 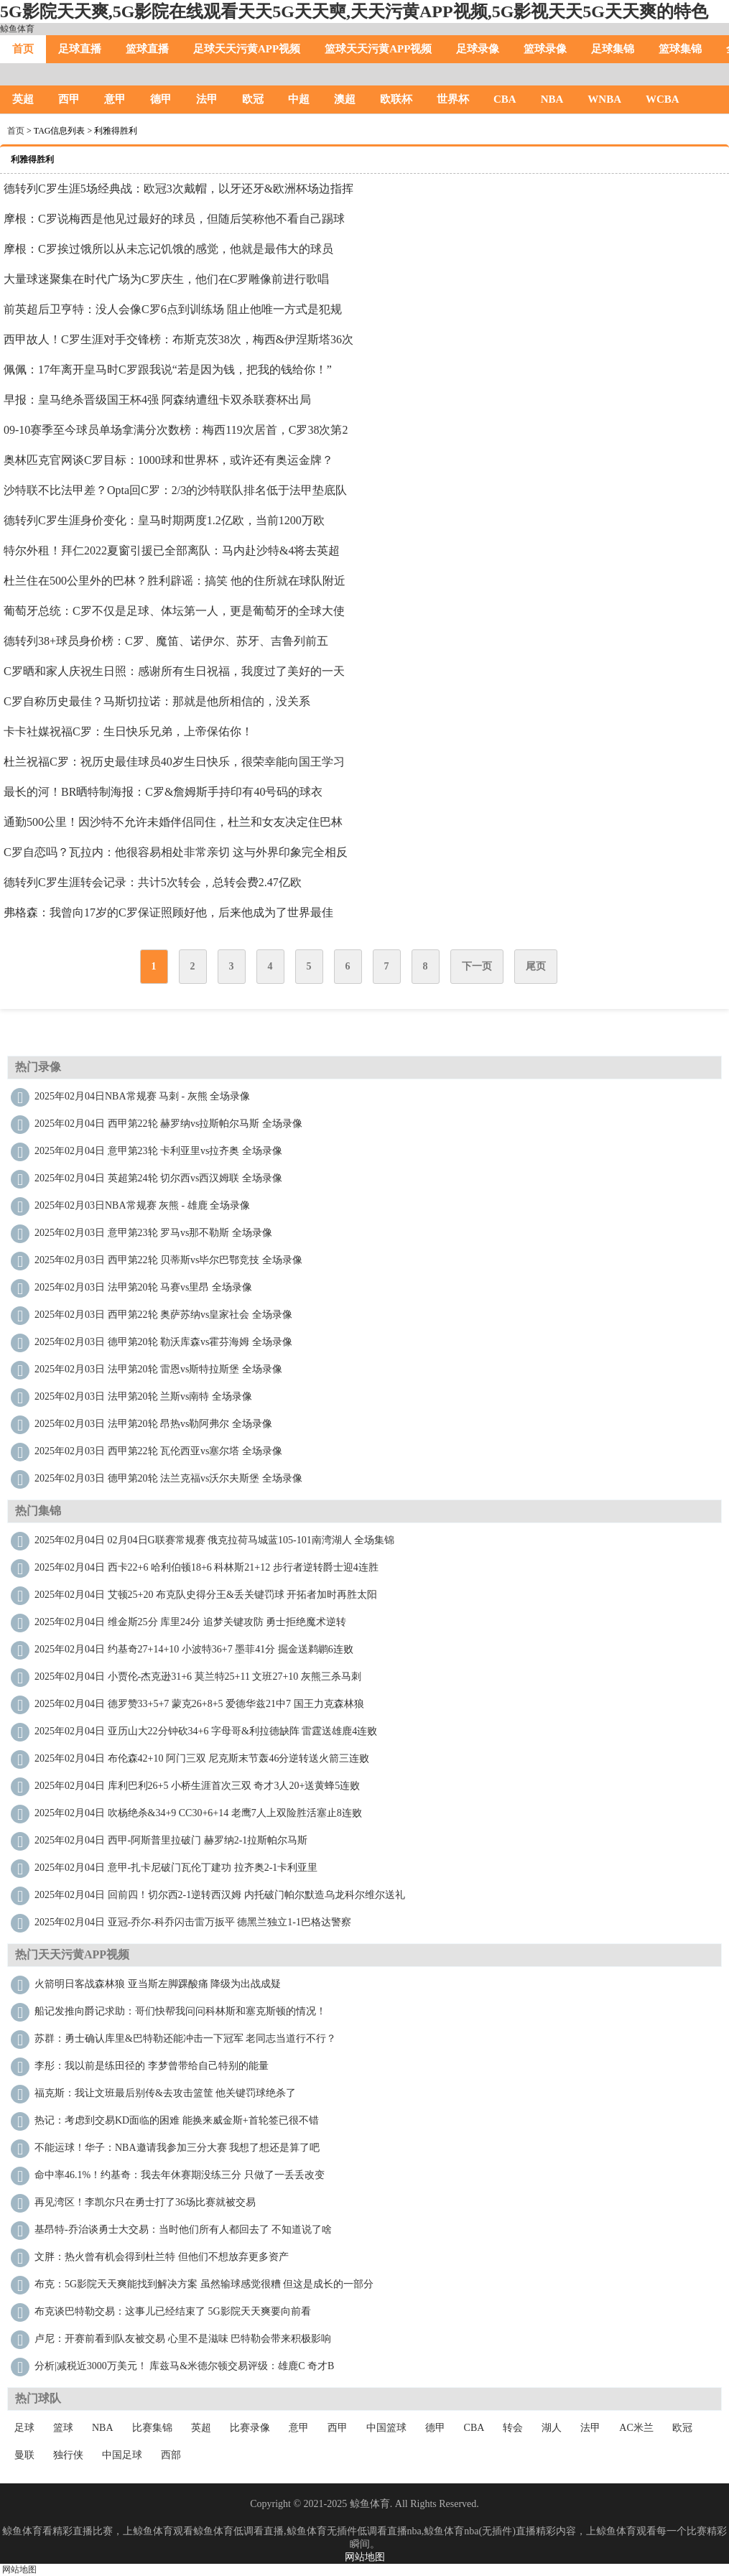 I want to click on C罗自恋吗？瓦拉内：他很容易相处非常亲切 这与外界印象完全相反, so click(x=176, y=852).